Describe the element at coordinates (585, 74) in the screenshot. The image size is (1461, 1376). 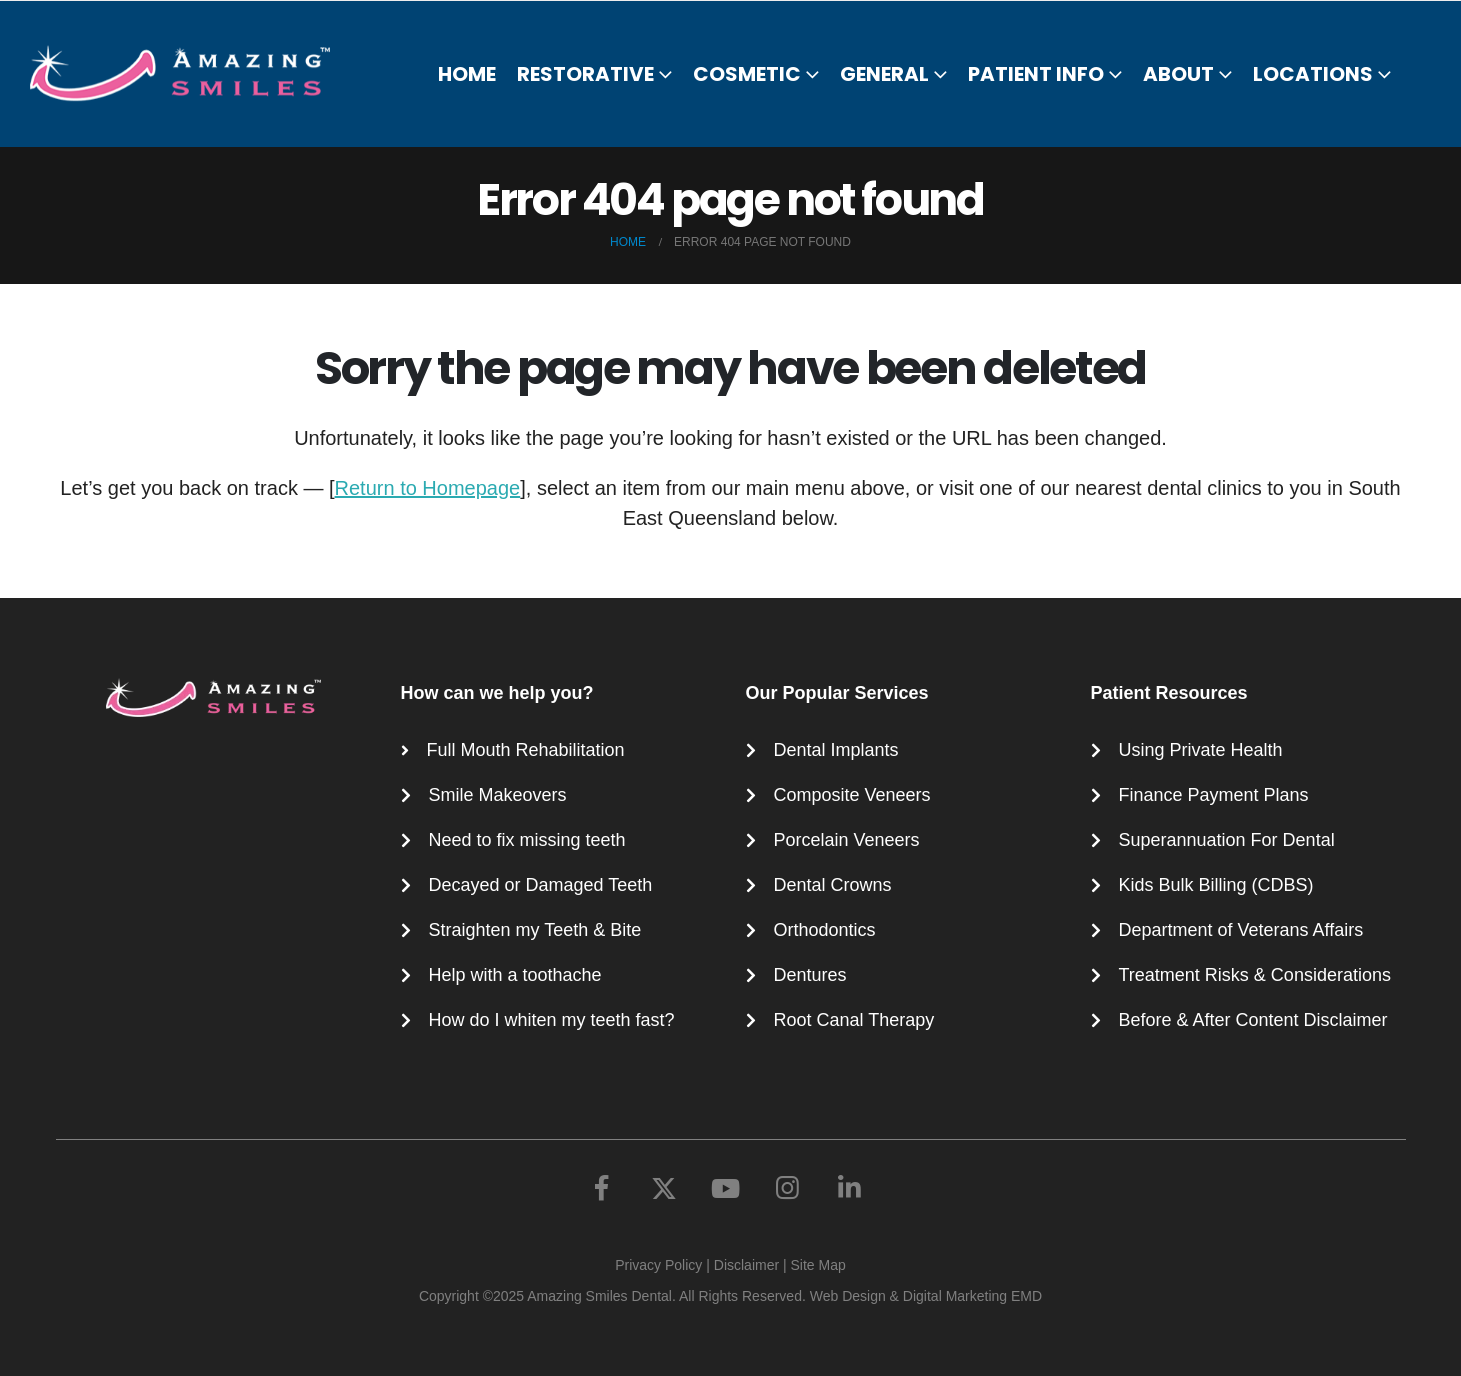
I see `Restorative` at that location.